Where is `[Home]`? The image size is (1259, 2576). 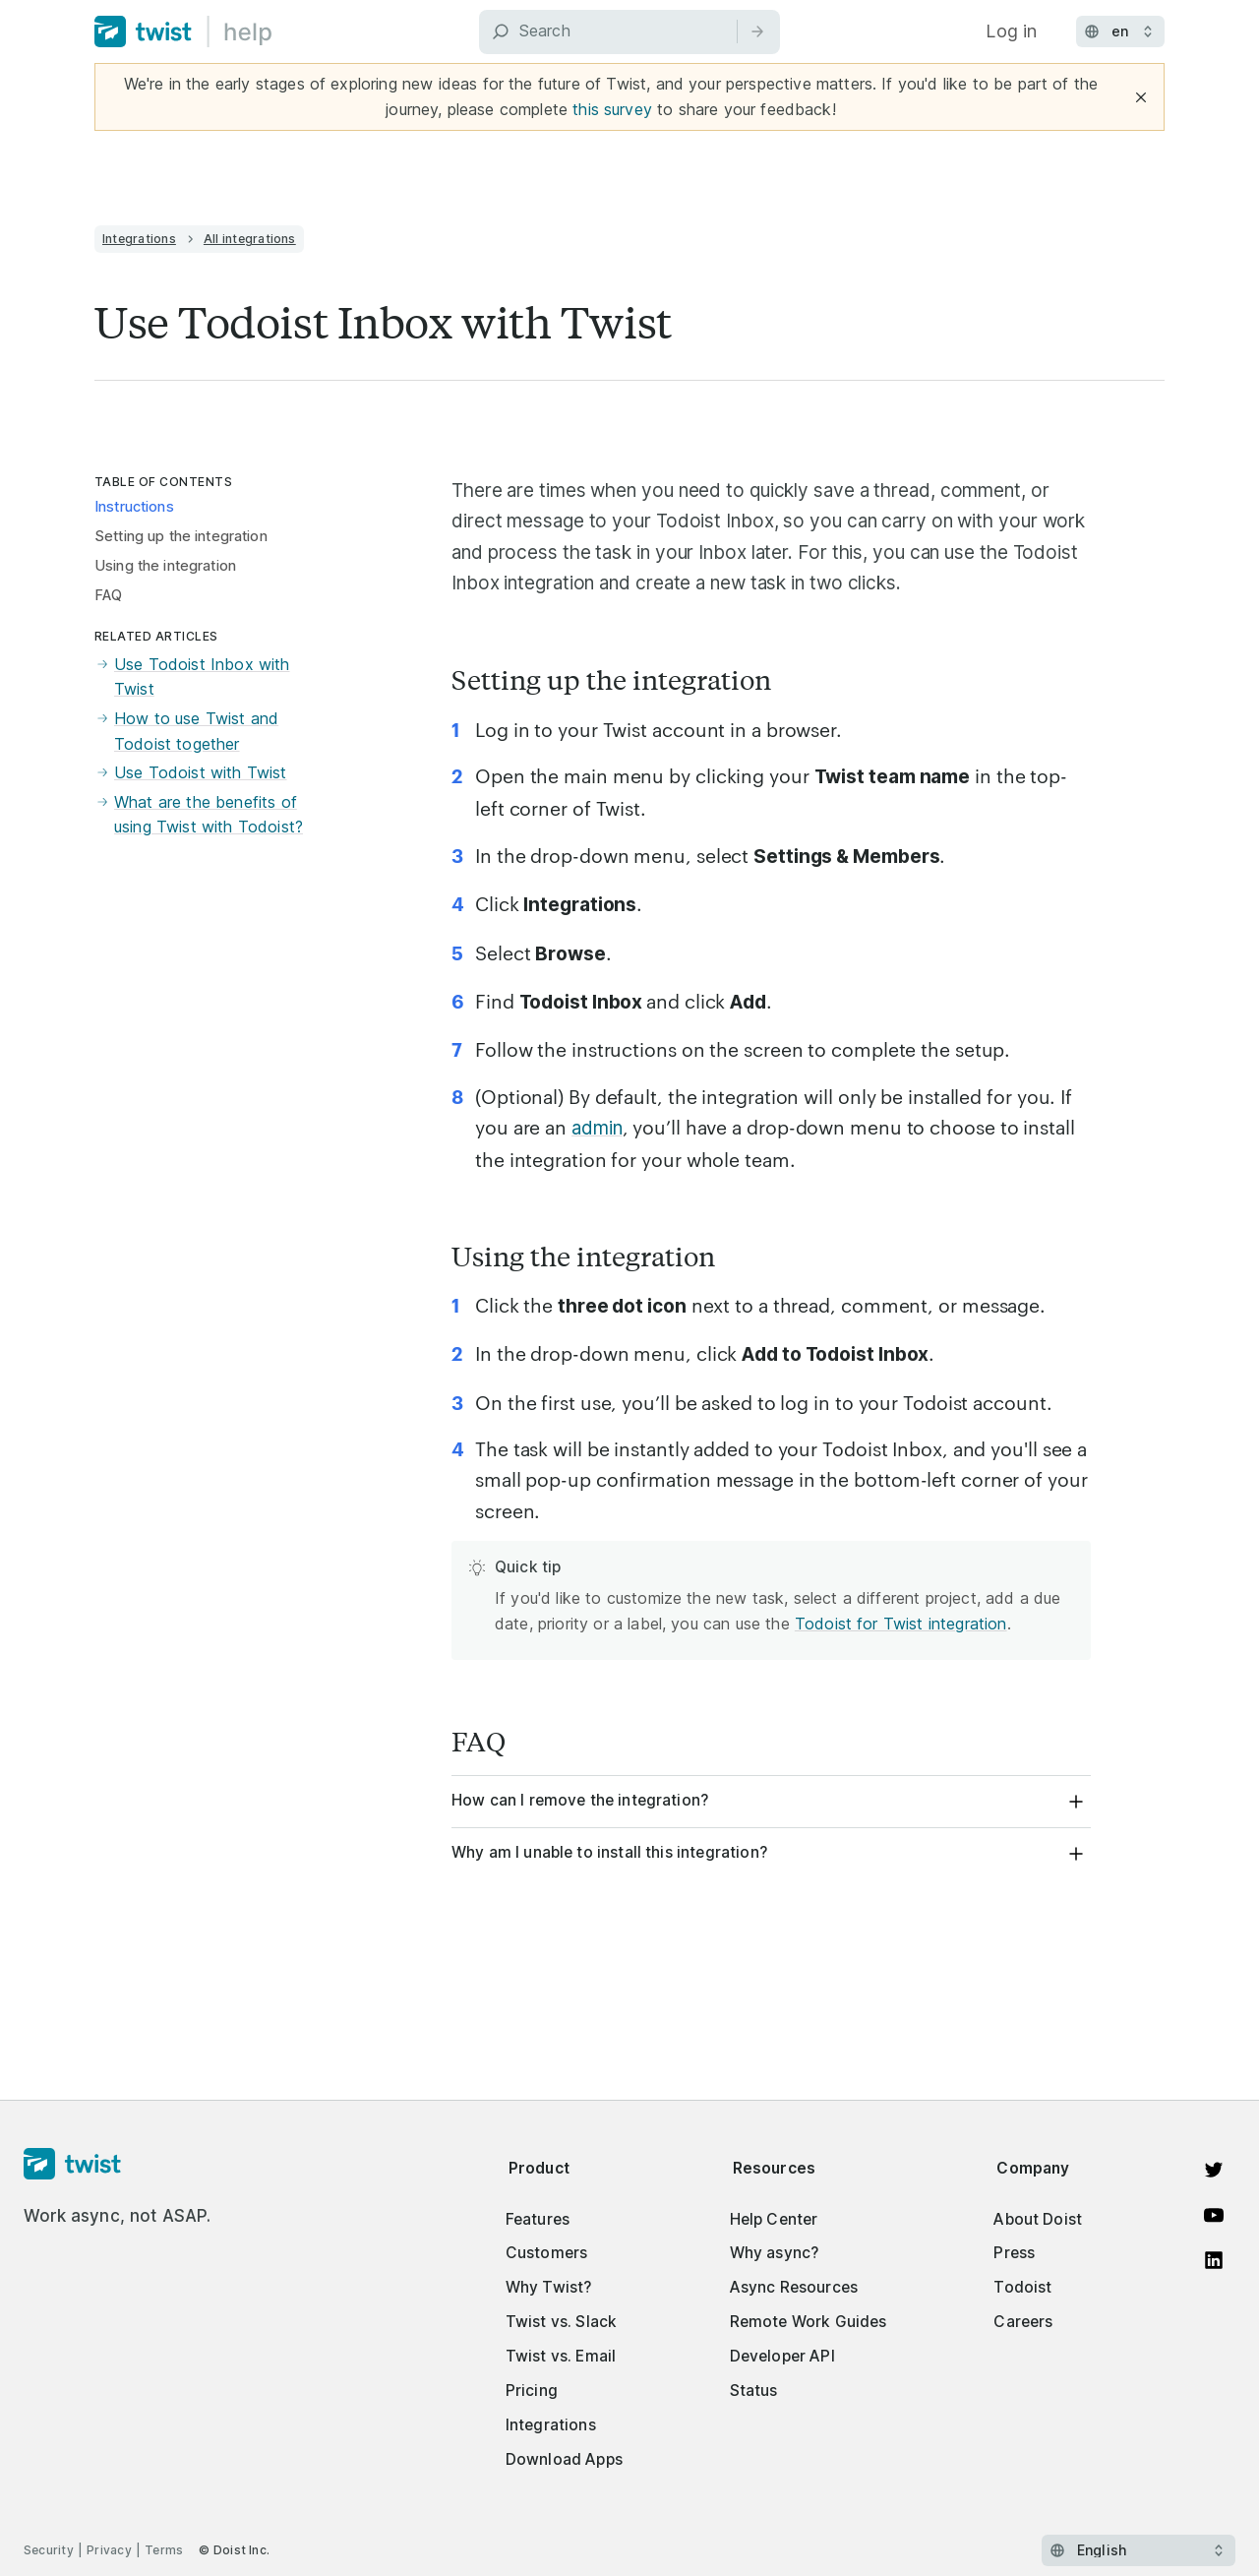 [Home] is located at coordinates (183, 31).